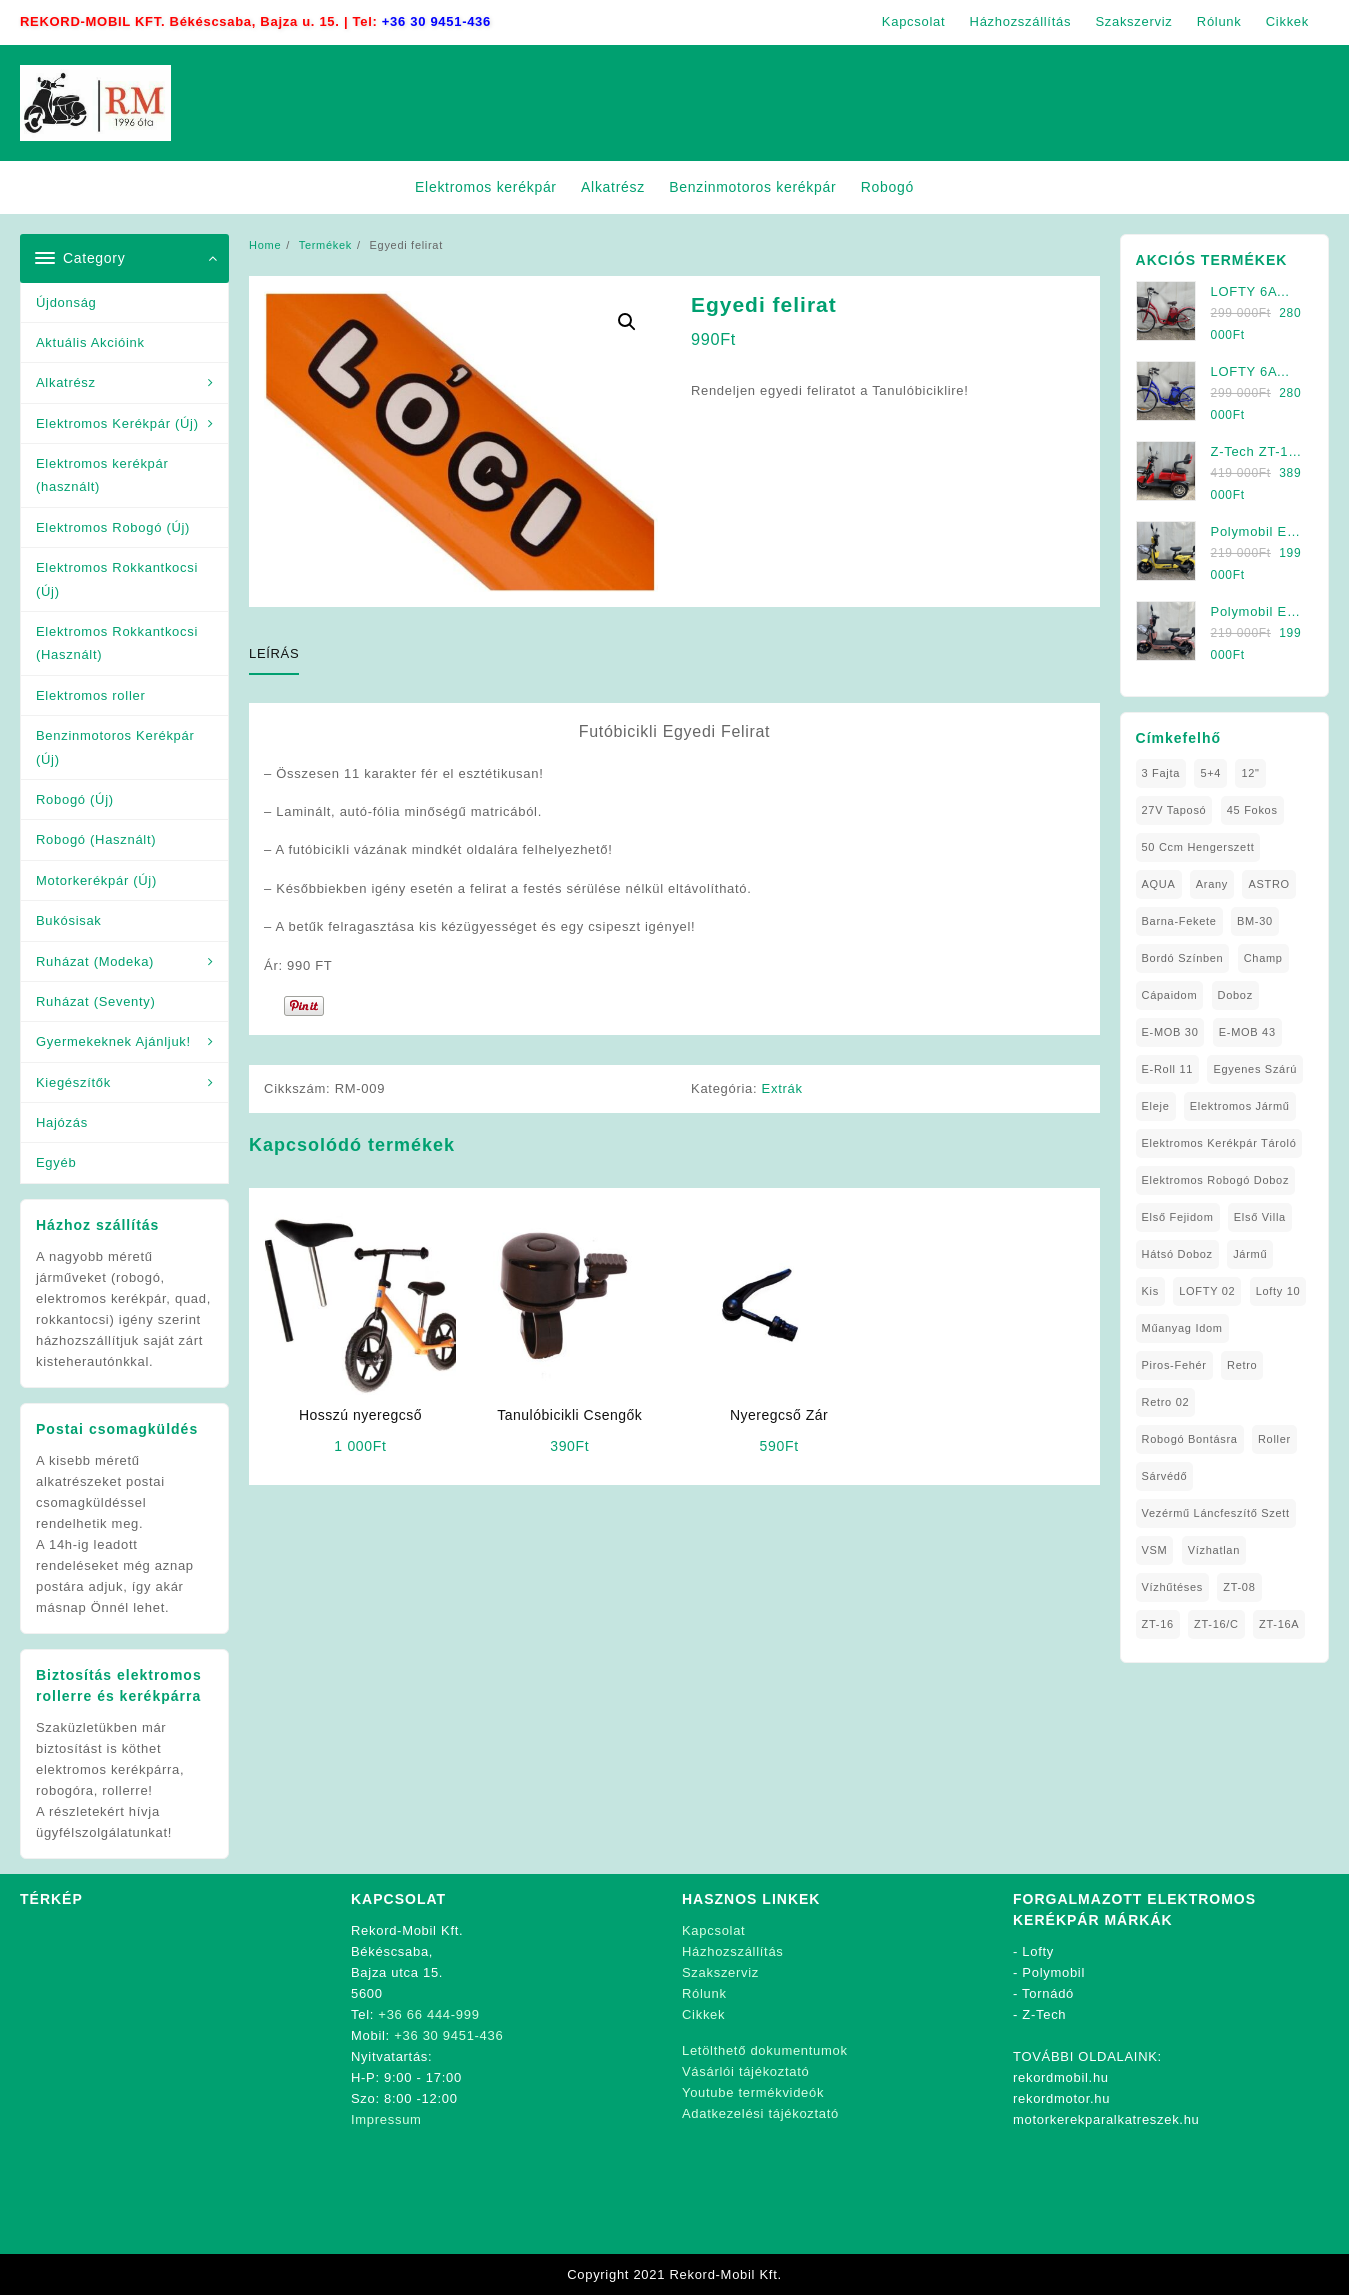 The height and width of the screenshot is (2295, 1349). What do you see at coordinates (1044, 2014) in the screenshot?
I see `Z-Tech` at bounding box center [1044, 2014].